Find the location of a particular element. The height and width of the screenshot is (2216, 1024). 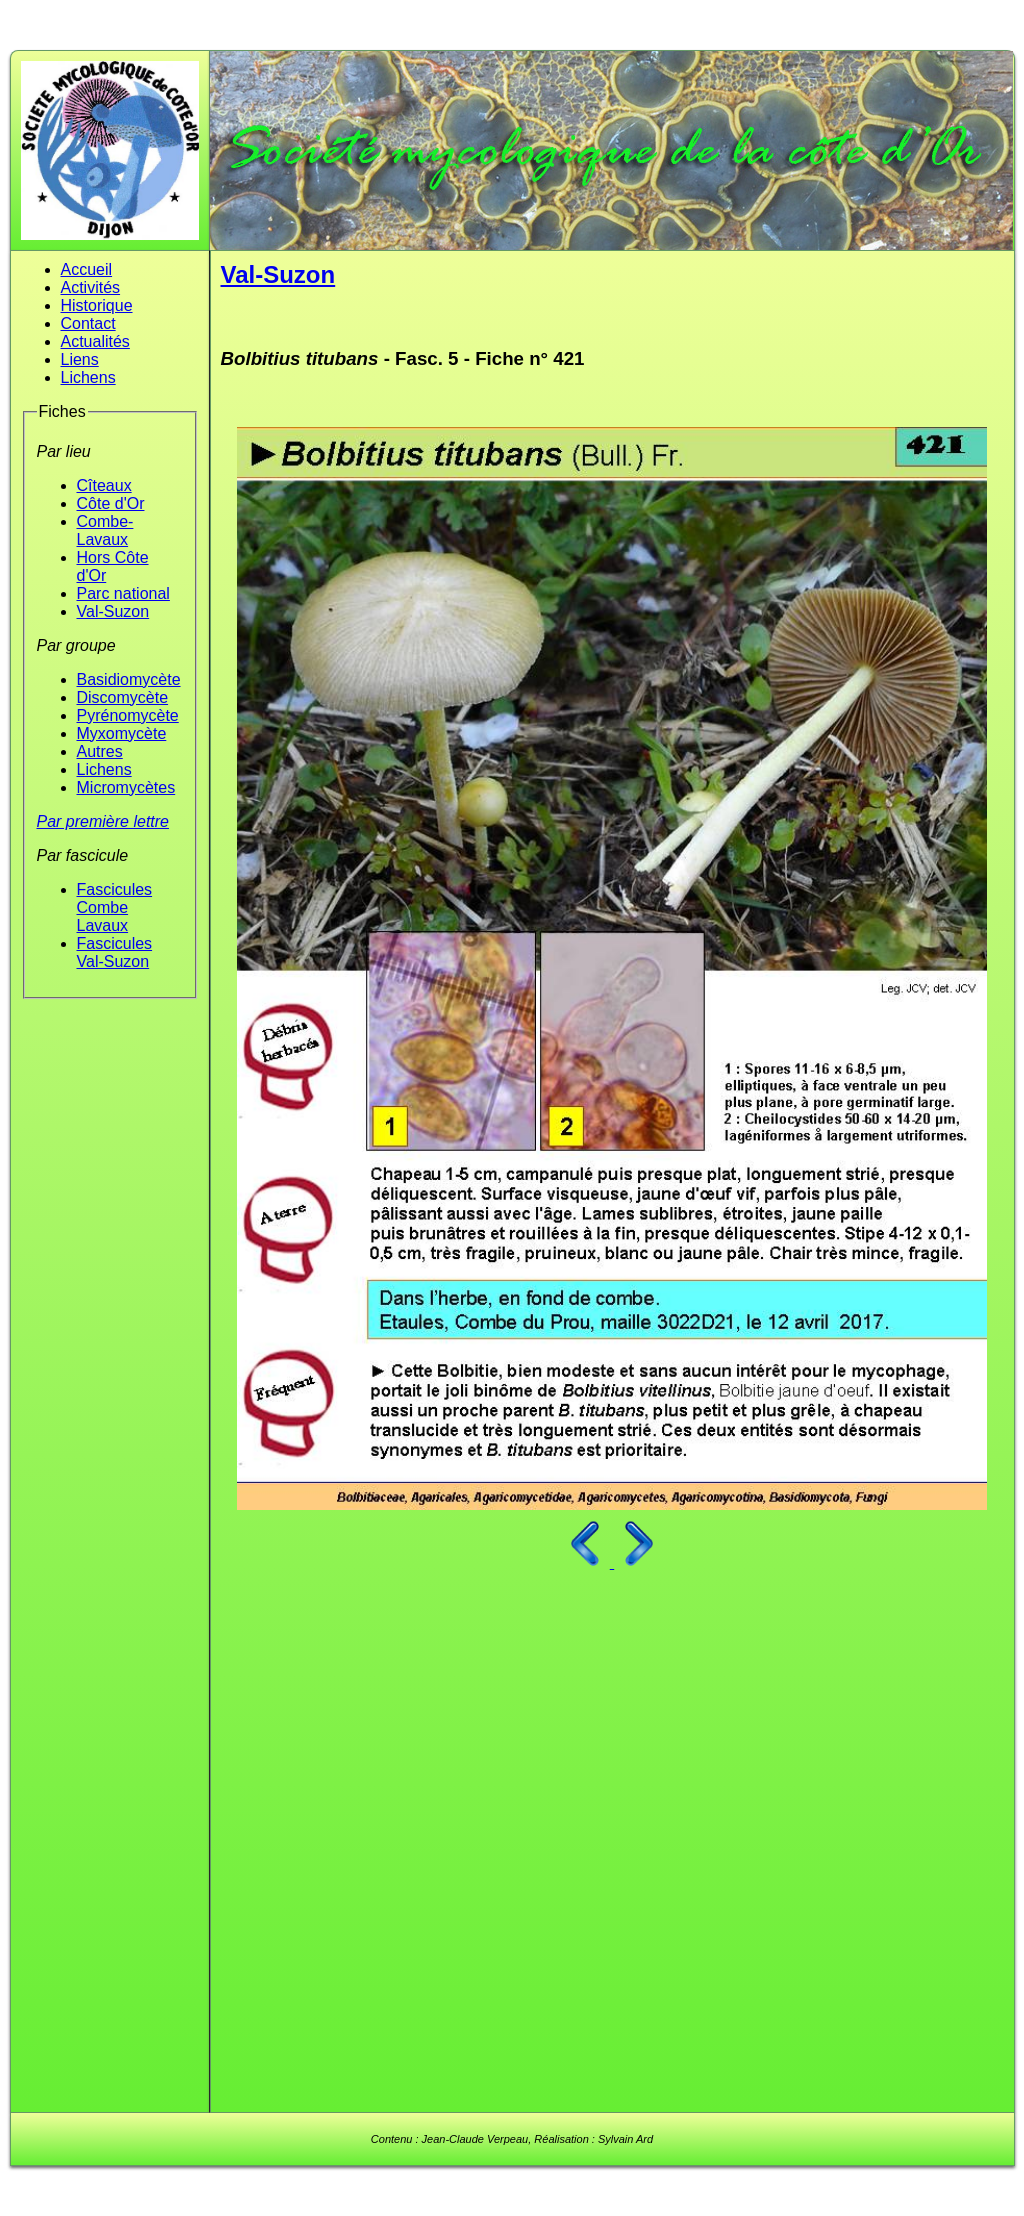

Discomycète is located at coordinates (123, 697).